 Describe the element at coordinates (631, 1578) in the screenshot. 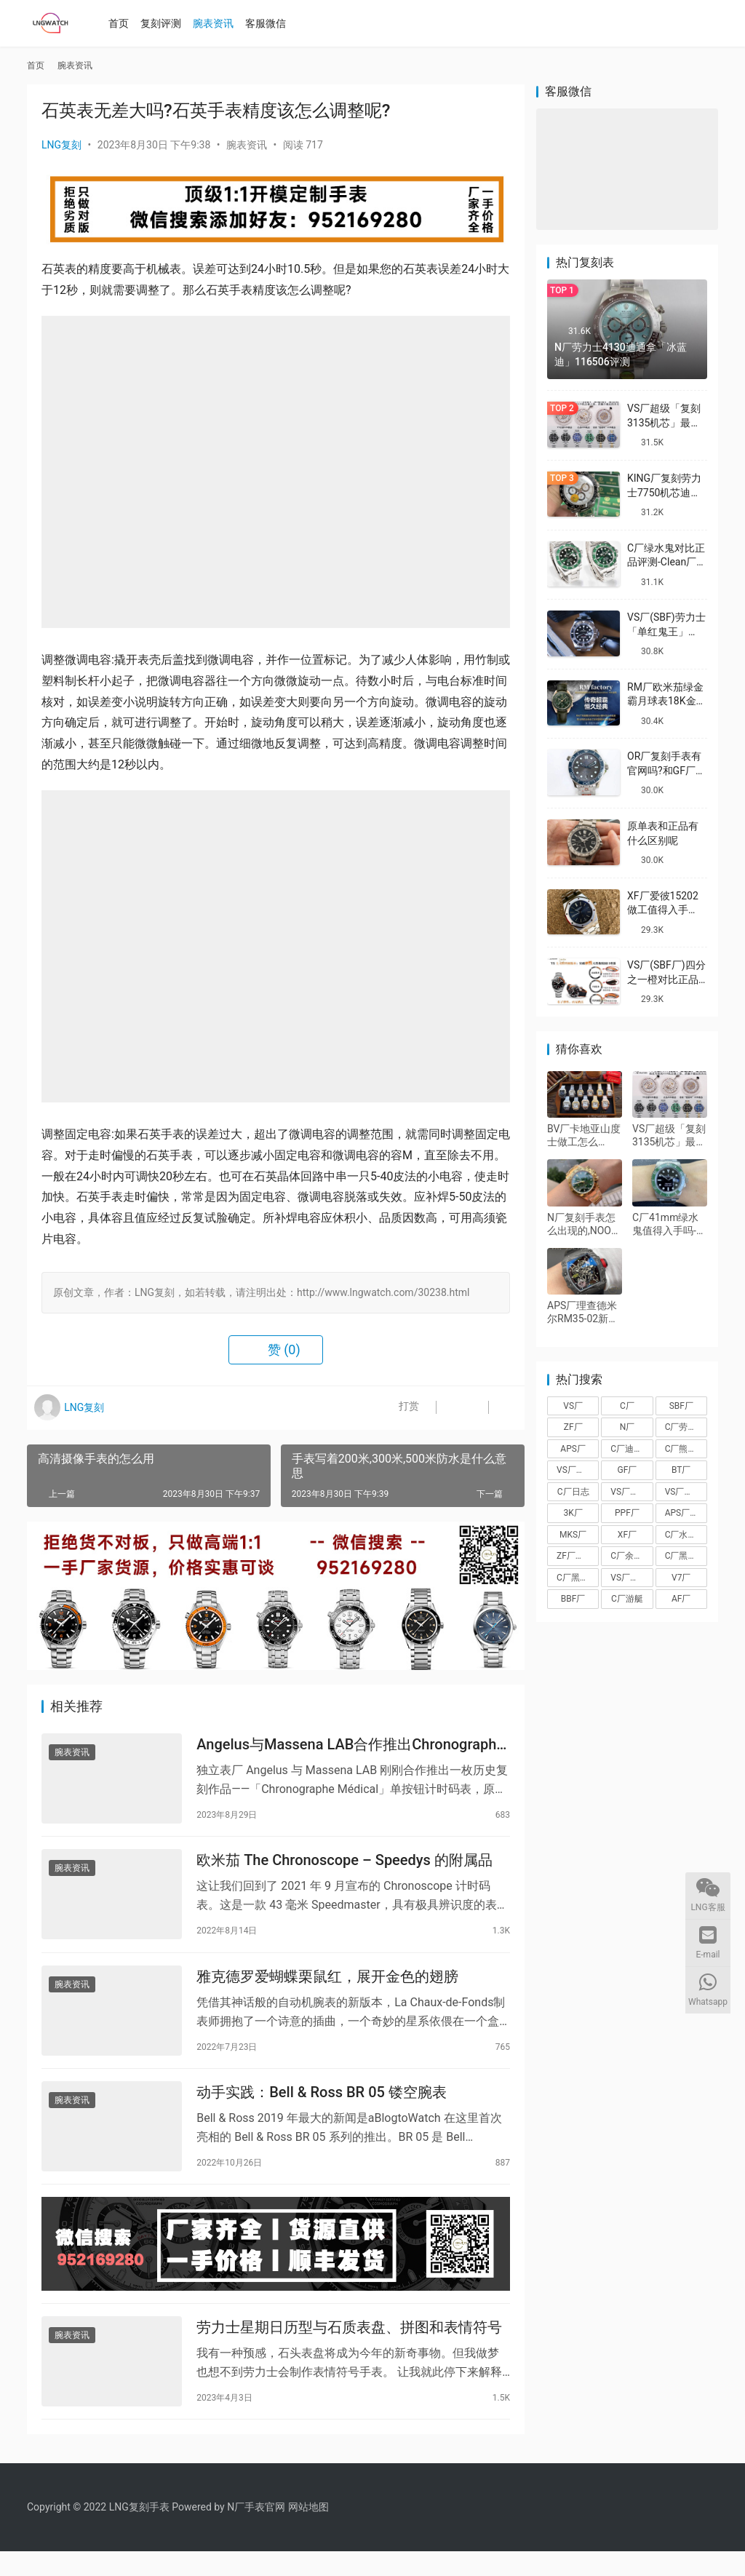

I see `VS厂海马150` at that location.